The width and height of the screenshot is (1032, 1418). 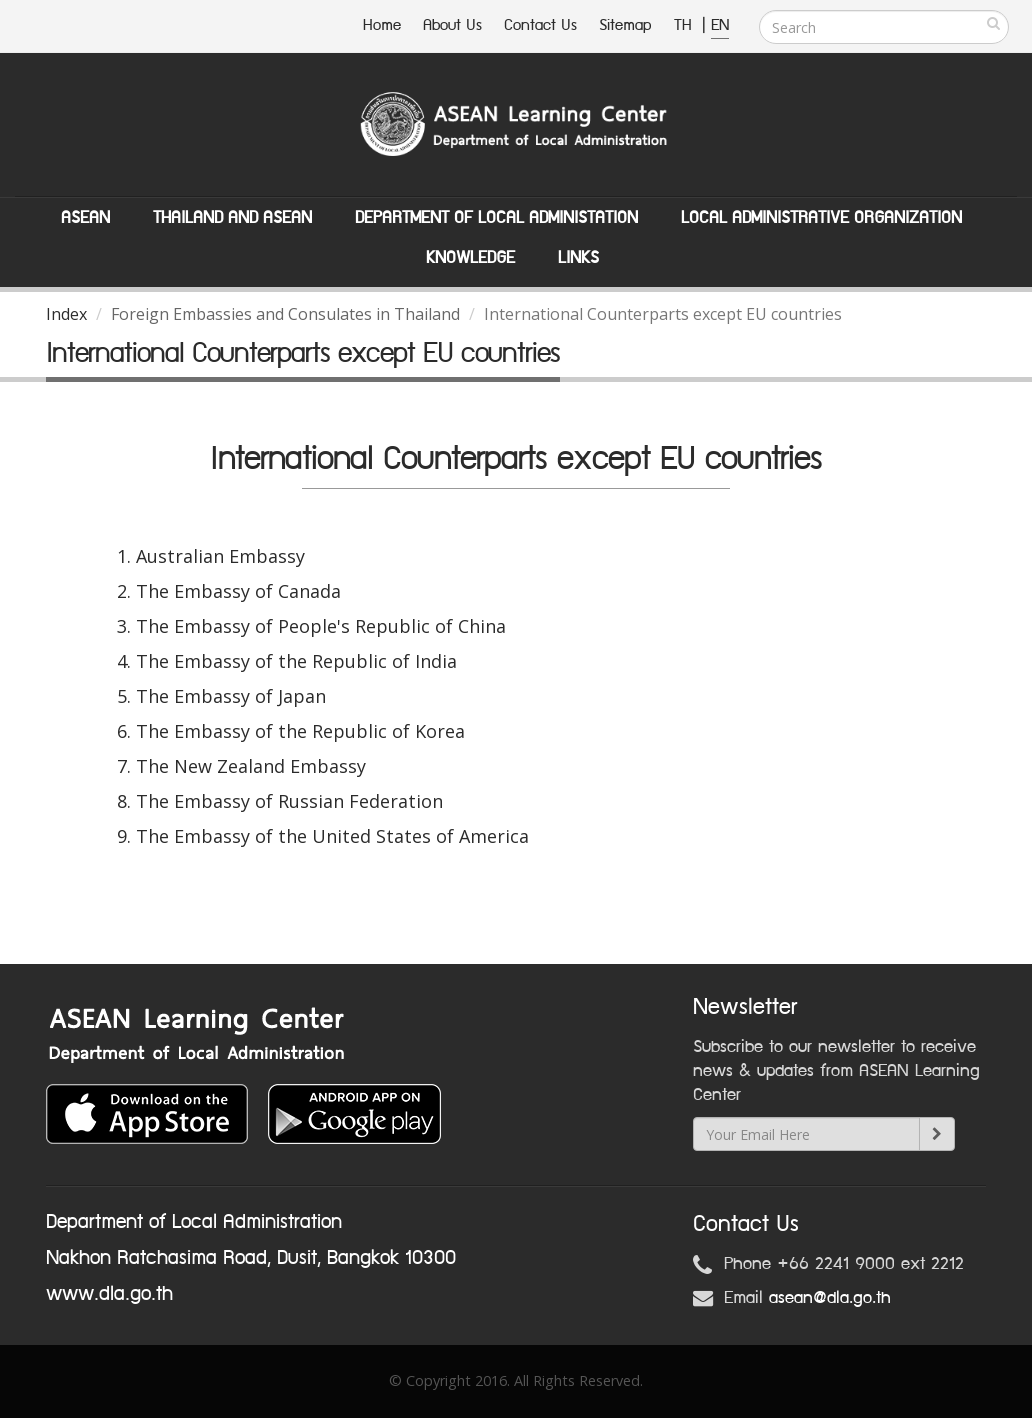 What do you see at coordinates (251, 766) in the screenshot?
I see `The New Zealand Embassy` at bounding box center [251, 766].